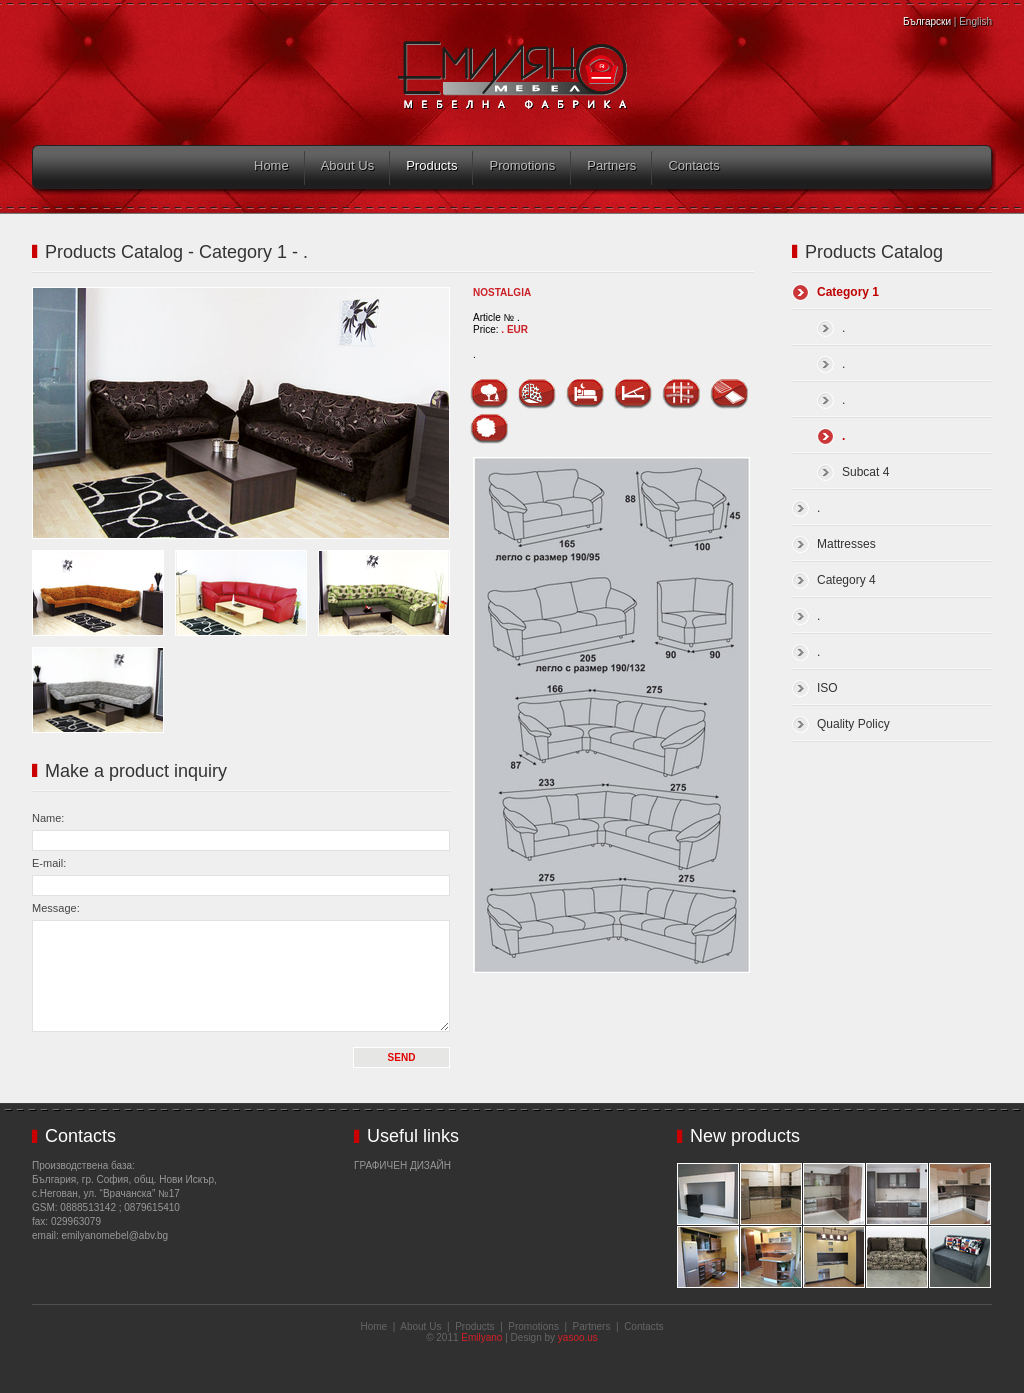 This screenshot has width=1024, height=1393. Describe the element at coordinates (846, 580) in the screenshot. I see `Category 4` at that location.